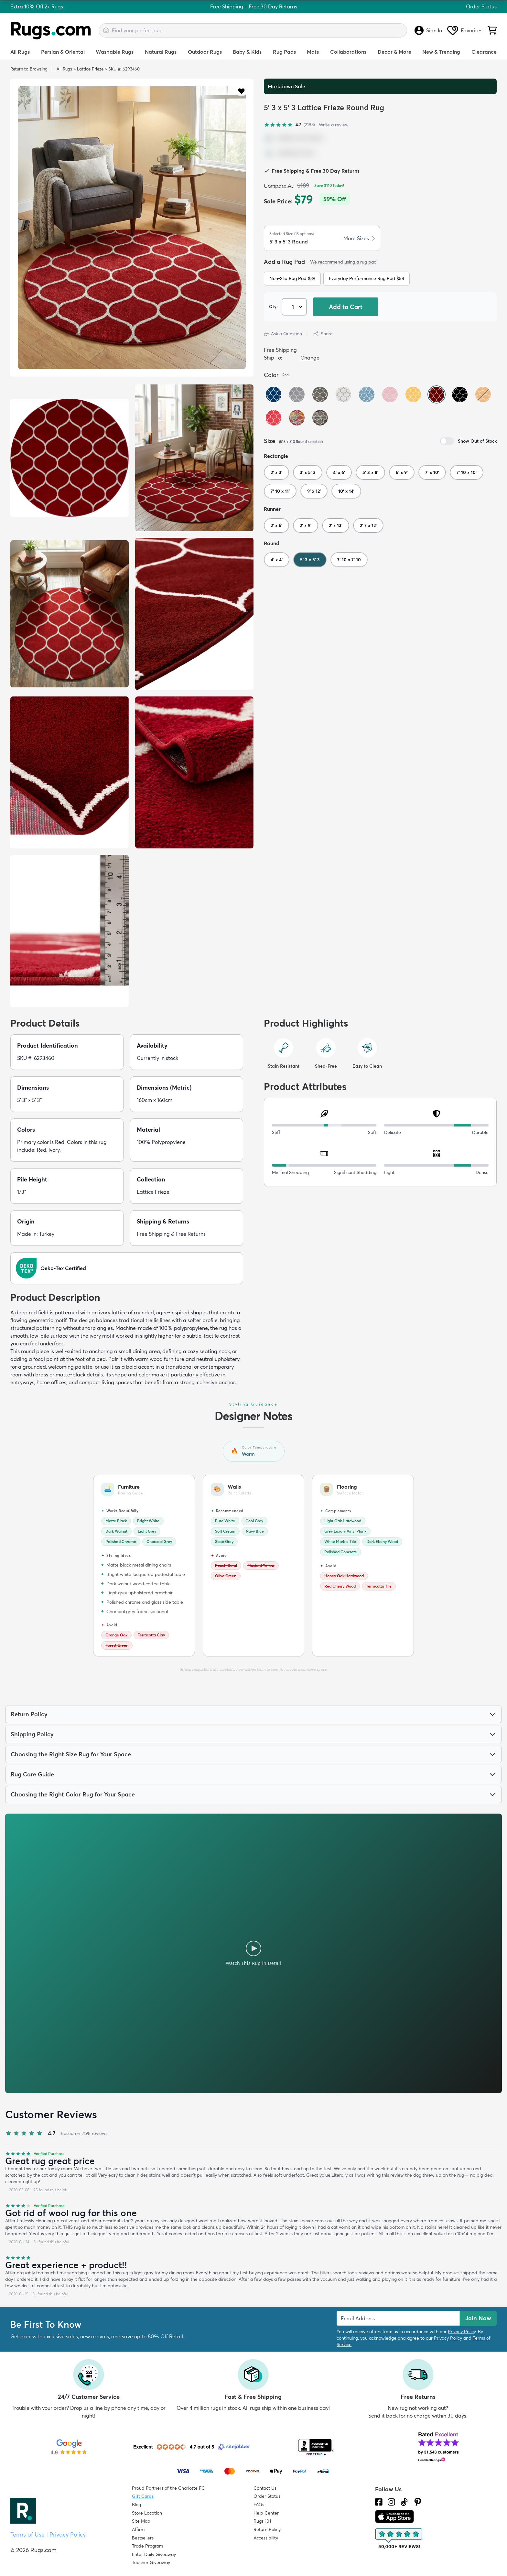 The height and width of the screenshot is (2576, 507). What do you see at coordinates (280, 491) in the screenshot?
I see `7' 10 x 11'` at bounding box center [280, 491].